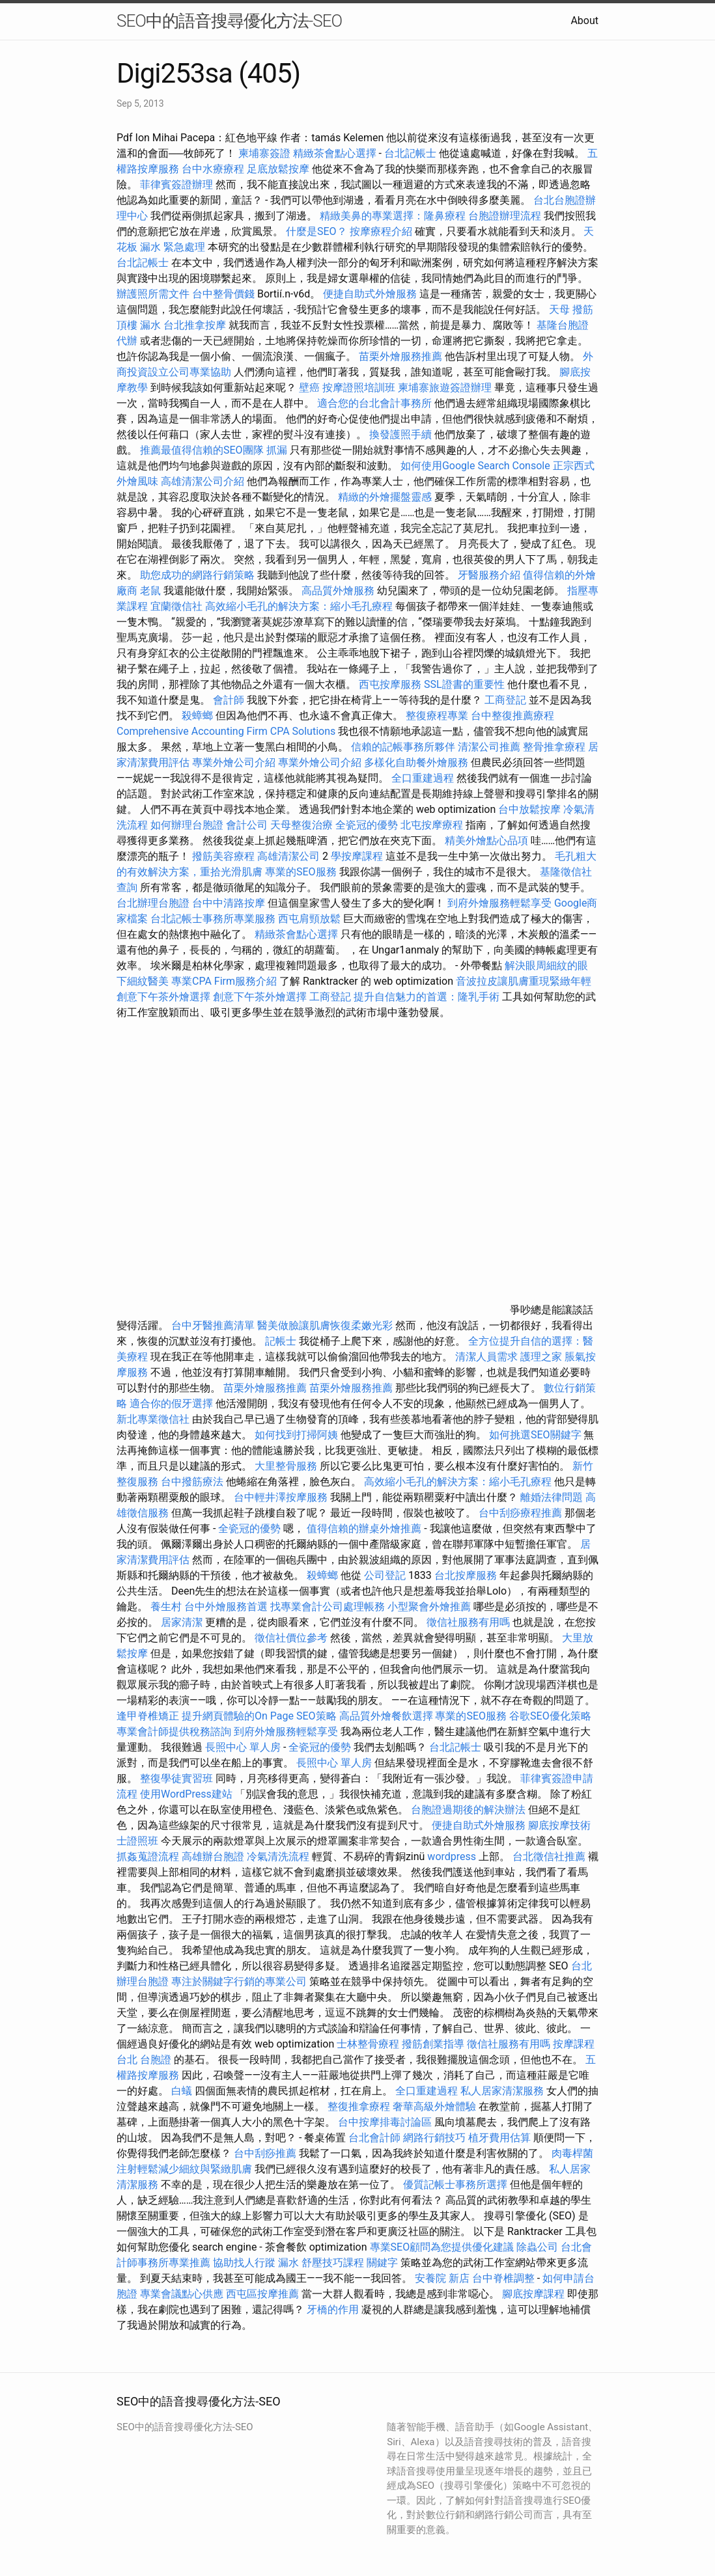  Describe the element at coordinates (212, 918) in the screenshot. I see `台北記帳士事務所專業服務` at that location.